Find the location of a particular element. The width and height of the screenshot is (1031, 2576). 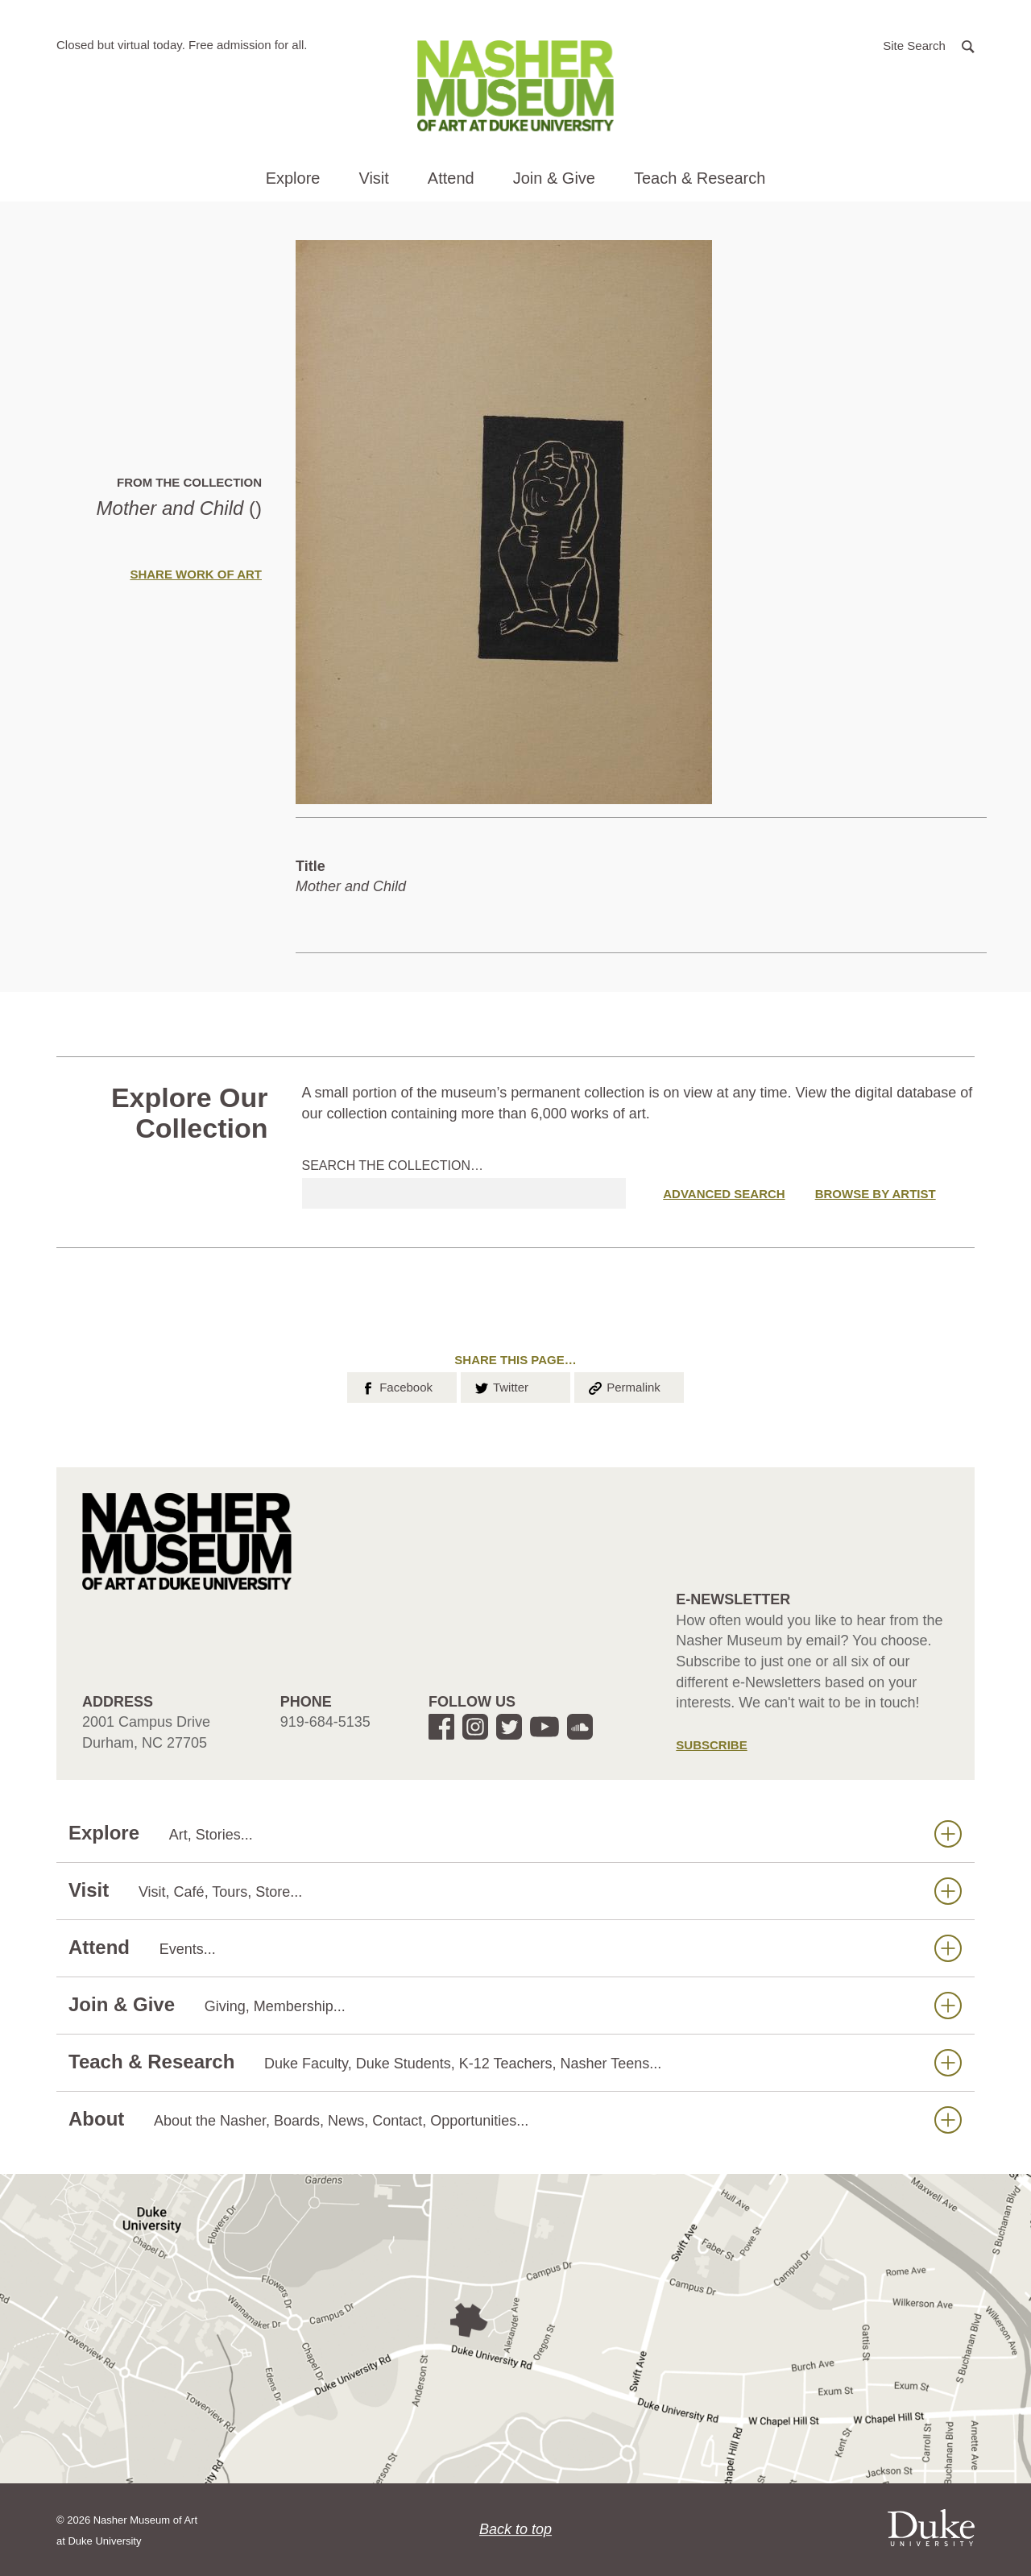

About [button] is located at coordinates (515, 2119).